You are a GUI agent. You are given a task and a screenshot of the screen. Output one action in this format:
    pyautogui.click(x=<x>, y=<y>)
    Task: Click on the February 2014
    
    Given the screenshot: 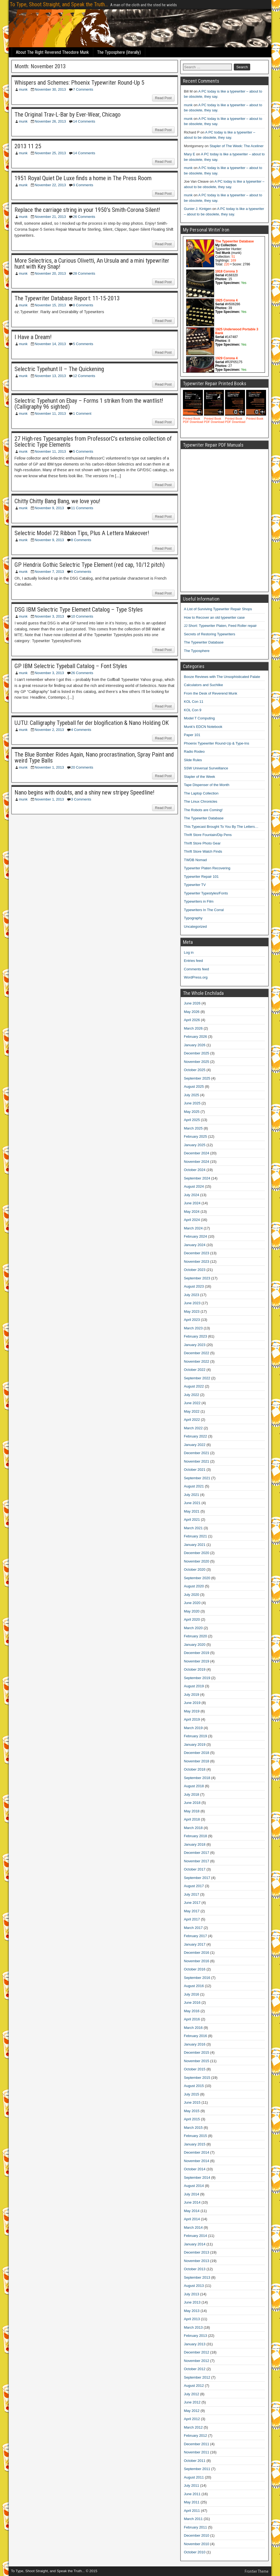 What is the action you would take?
    pyautogui.click(x=195, y=2236)
    